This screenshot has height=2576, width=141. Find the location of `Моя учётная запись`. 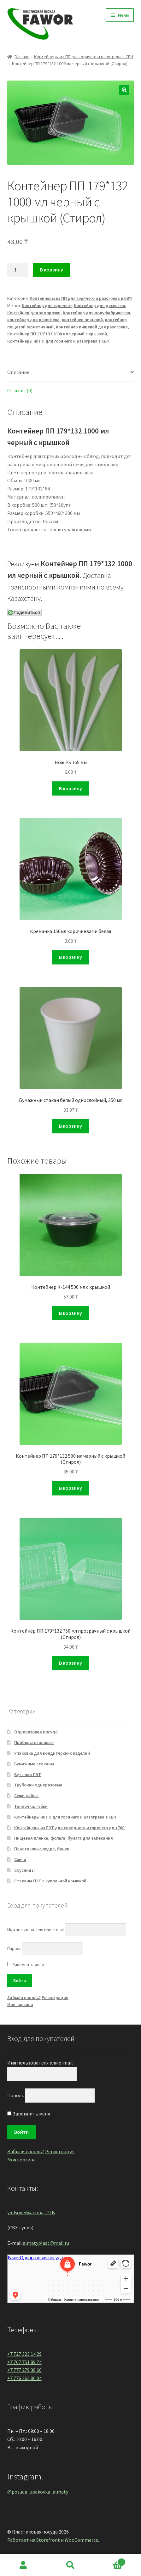

Моя учётная запись is located at coordinates (23, 2565).